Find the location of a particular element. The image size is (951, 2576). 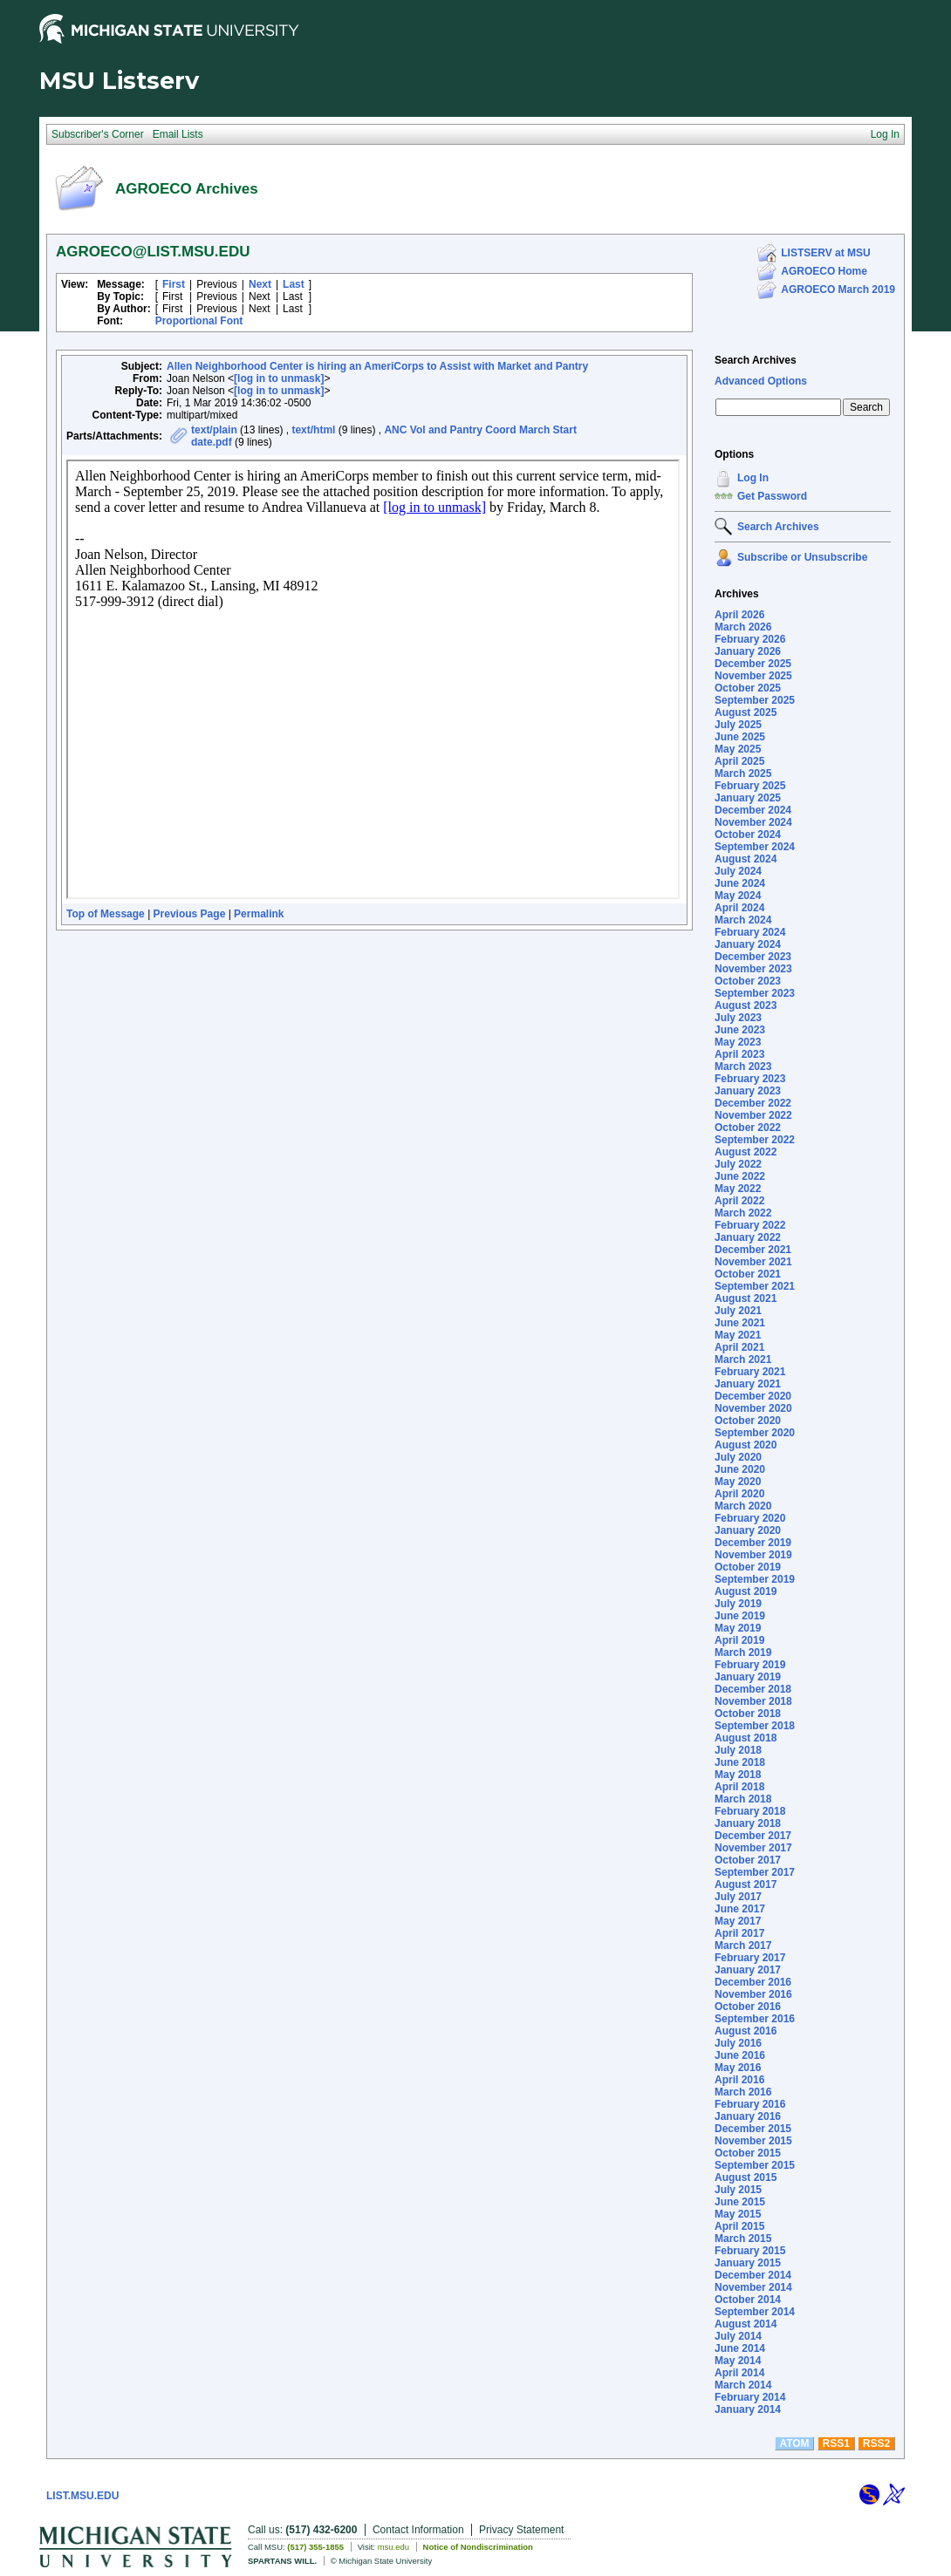

August 2019 is located at coordinates (746, 1591).